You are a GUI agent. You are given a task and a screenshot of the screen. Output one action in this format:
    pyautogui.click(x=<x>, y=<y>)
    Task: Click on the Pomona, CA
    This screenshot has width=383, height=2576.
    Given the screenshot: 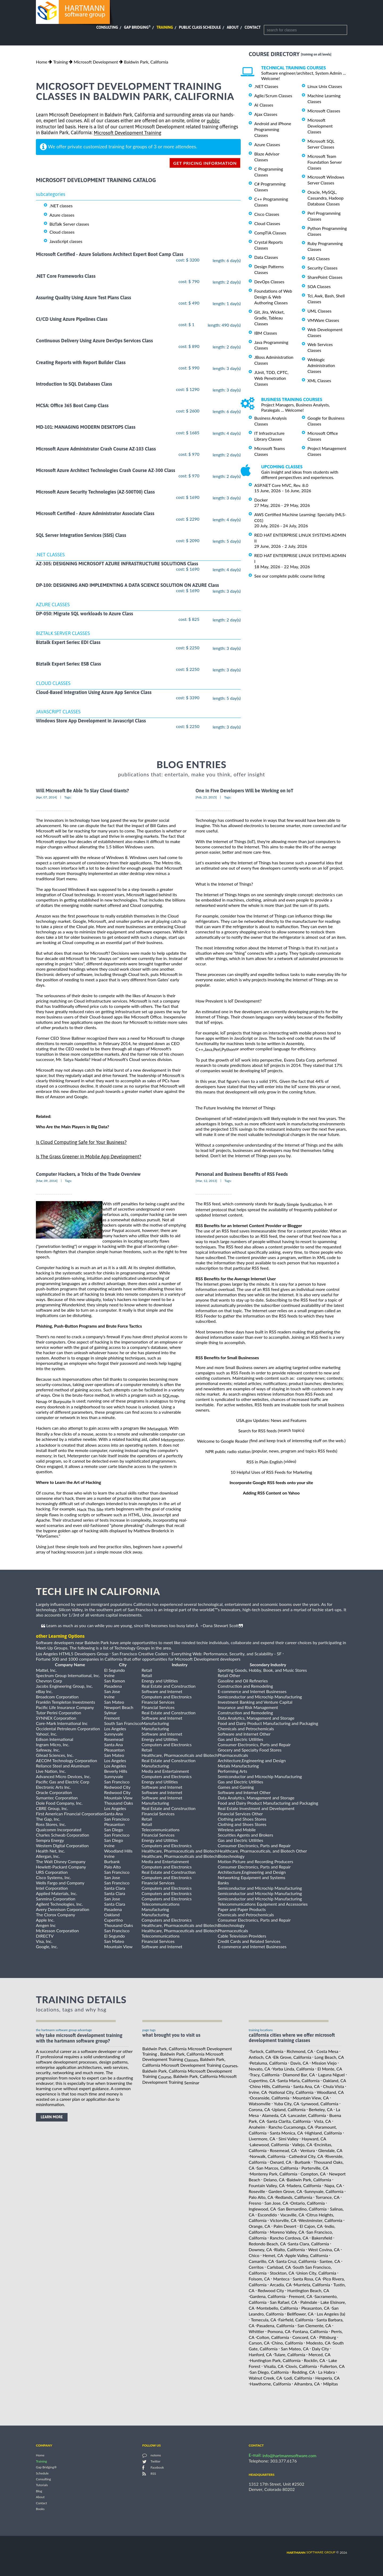 What is the action you would take?
    pyautogui.click(x=279, y=2331)
    